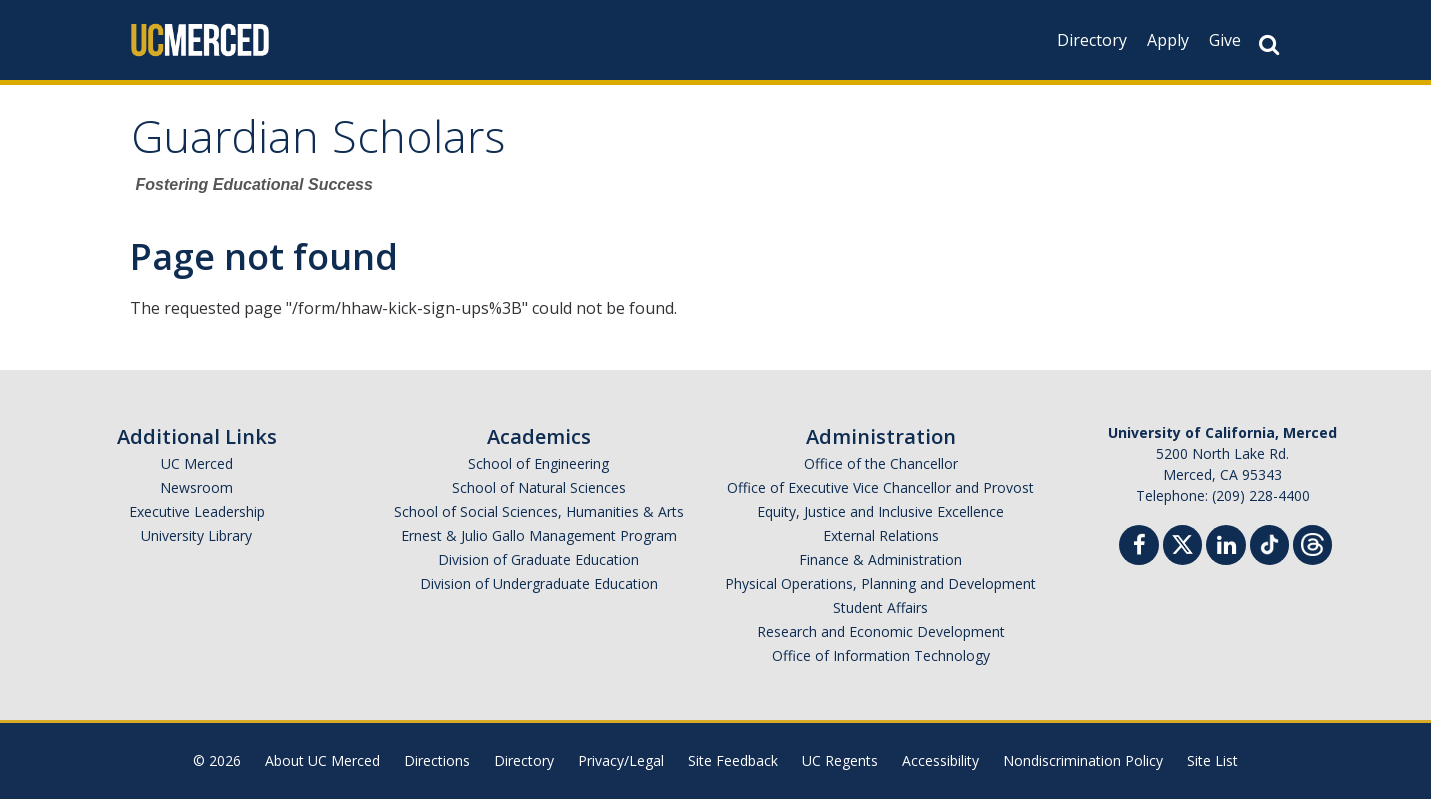 The width and height of the screenshot is (1431, 799). I want to click on [Threads], so click(1312, 542).